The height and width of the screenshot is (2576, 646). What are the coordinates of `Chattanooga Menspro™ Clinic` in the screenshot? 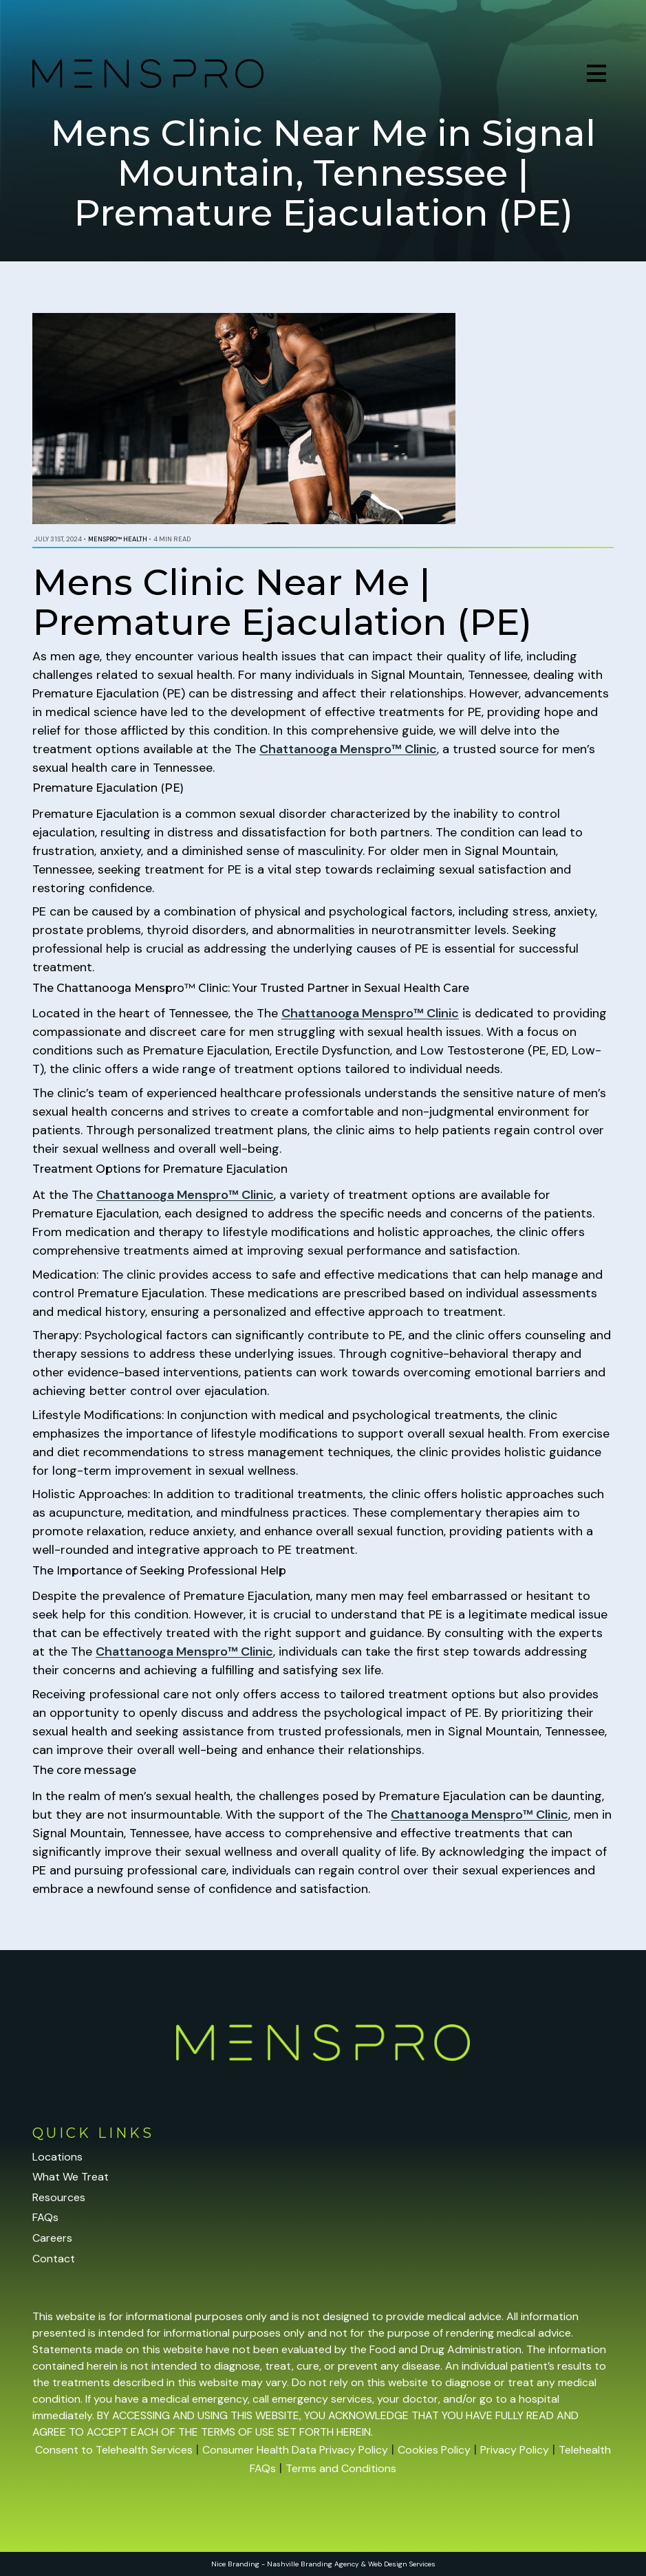 It's located at (348, 749).